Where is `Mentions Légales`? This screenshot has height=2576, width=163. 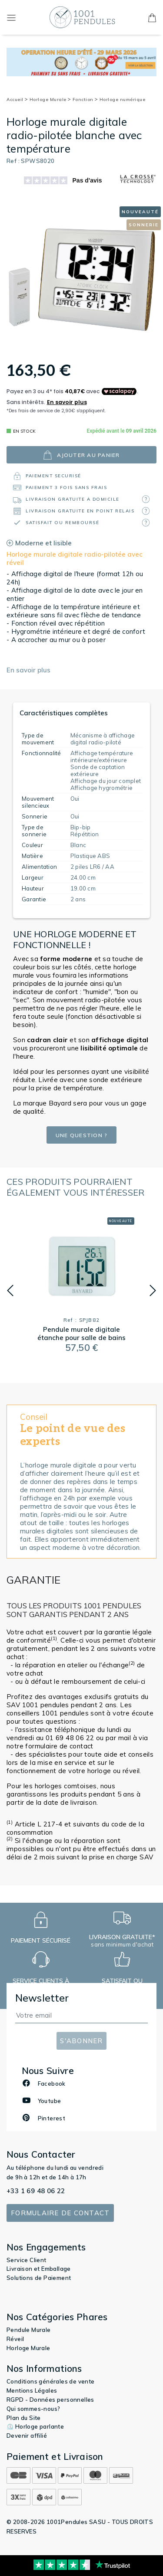
Mentions Légales is located at coordinates (32, 2390).